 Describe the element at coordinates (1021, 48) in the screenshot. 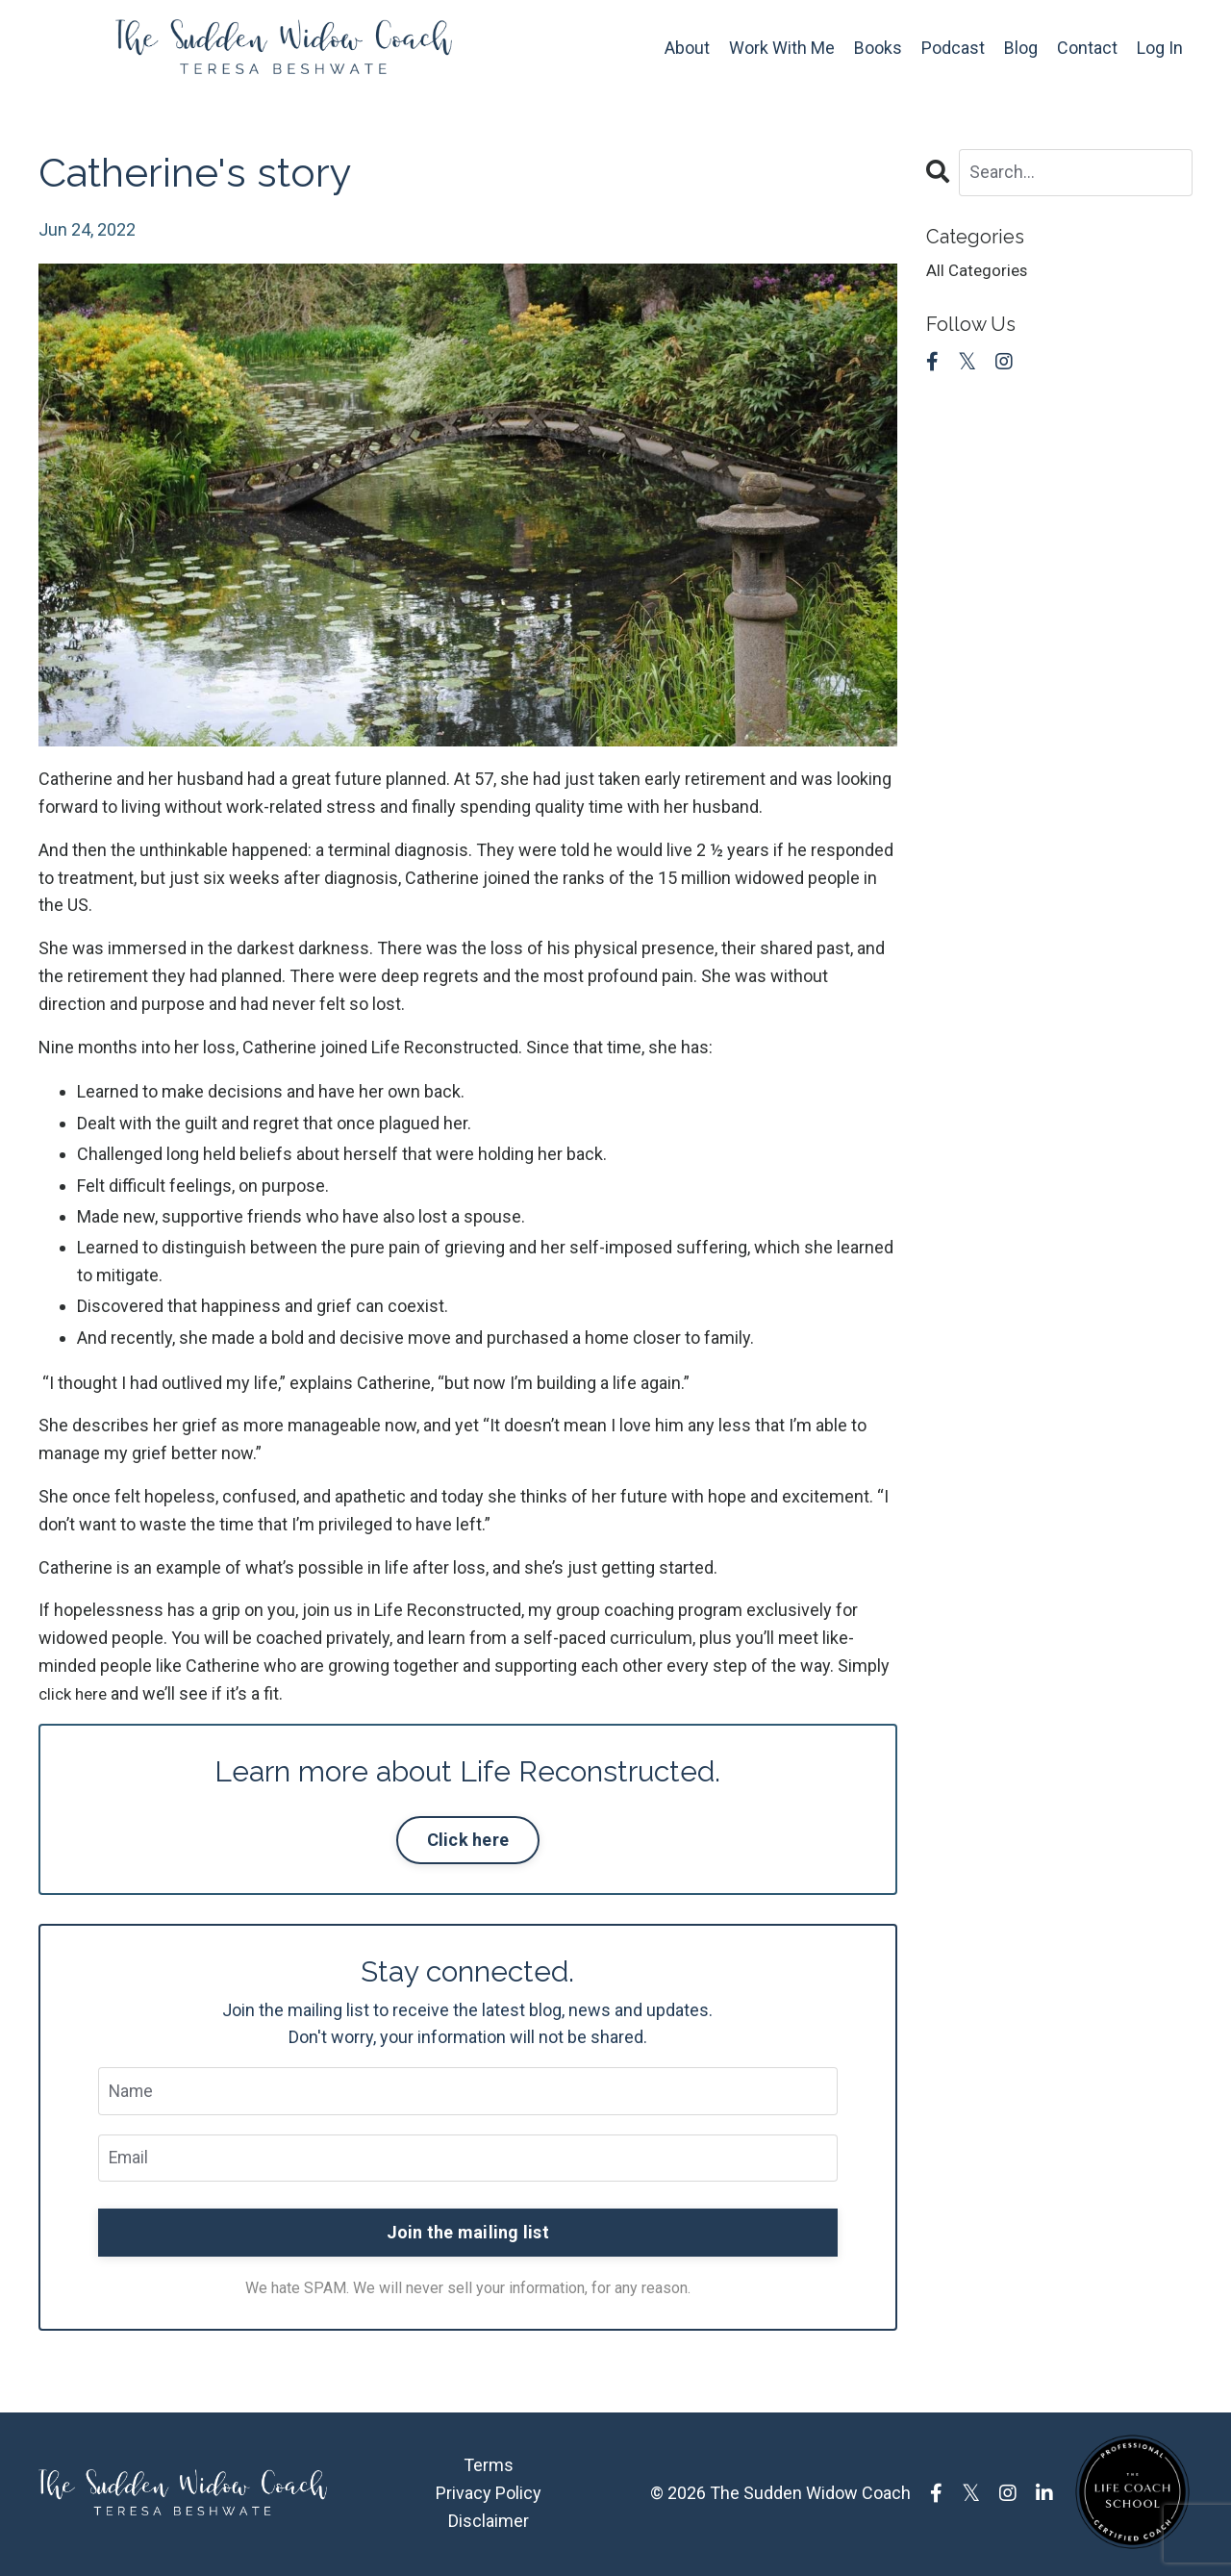

I see `Blog` at that location.